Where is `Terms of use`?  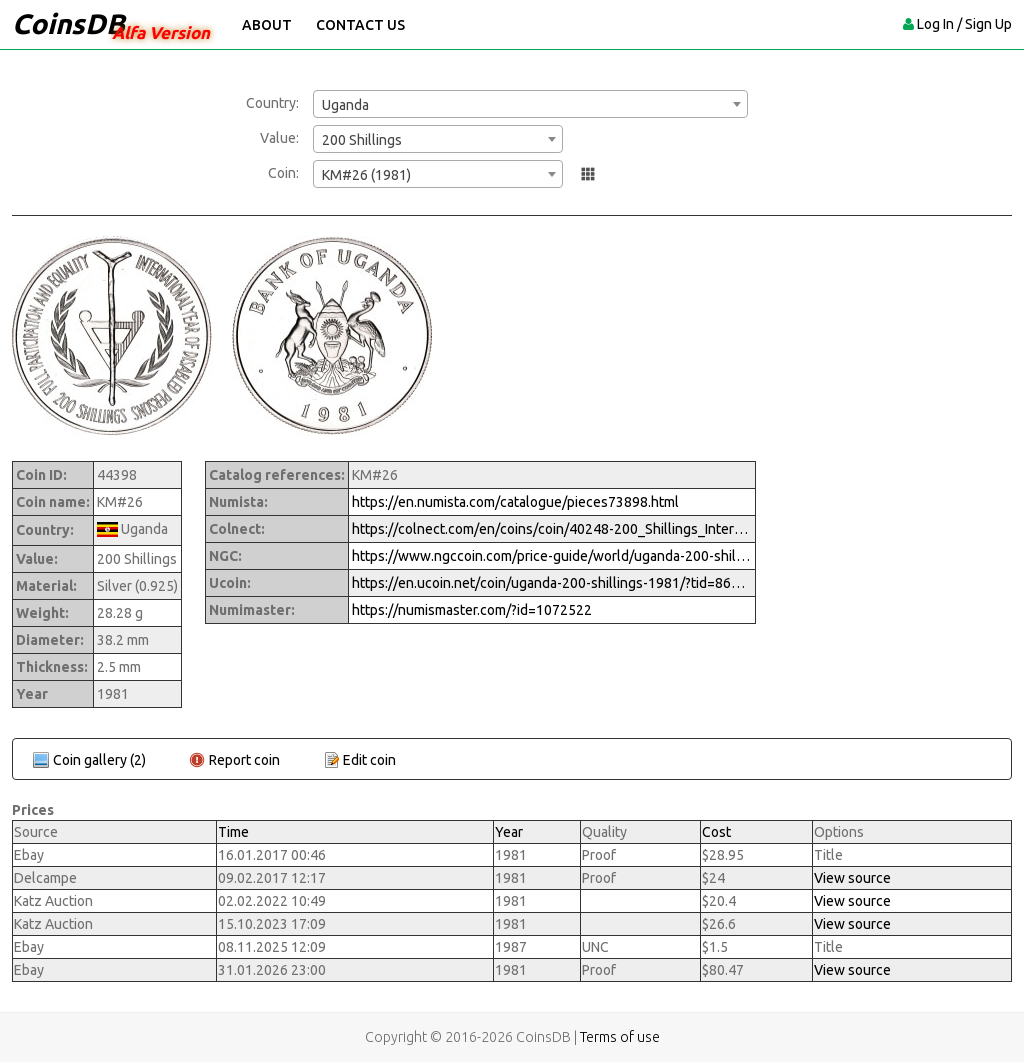 Terms of use is located at coordinates (620, 1037).